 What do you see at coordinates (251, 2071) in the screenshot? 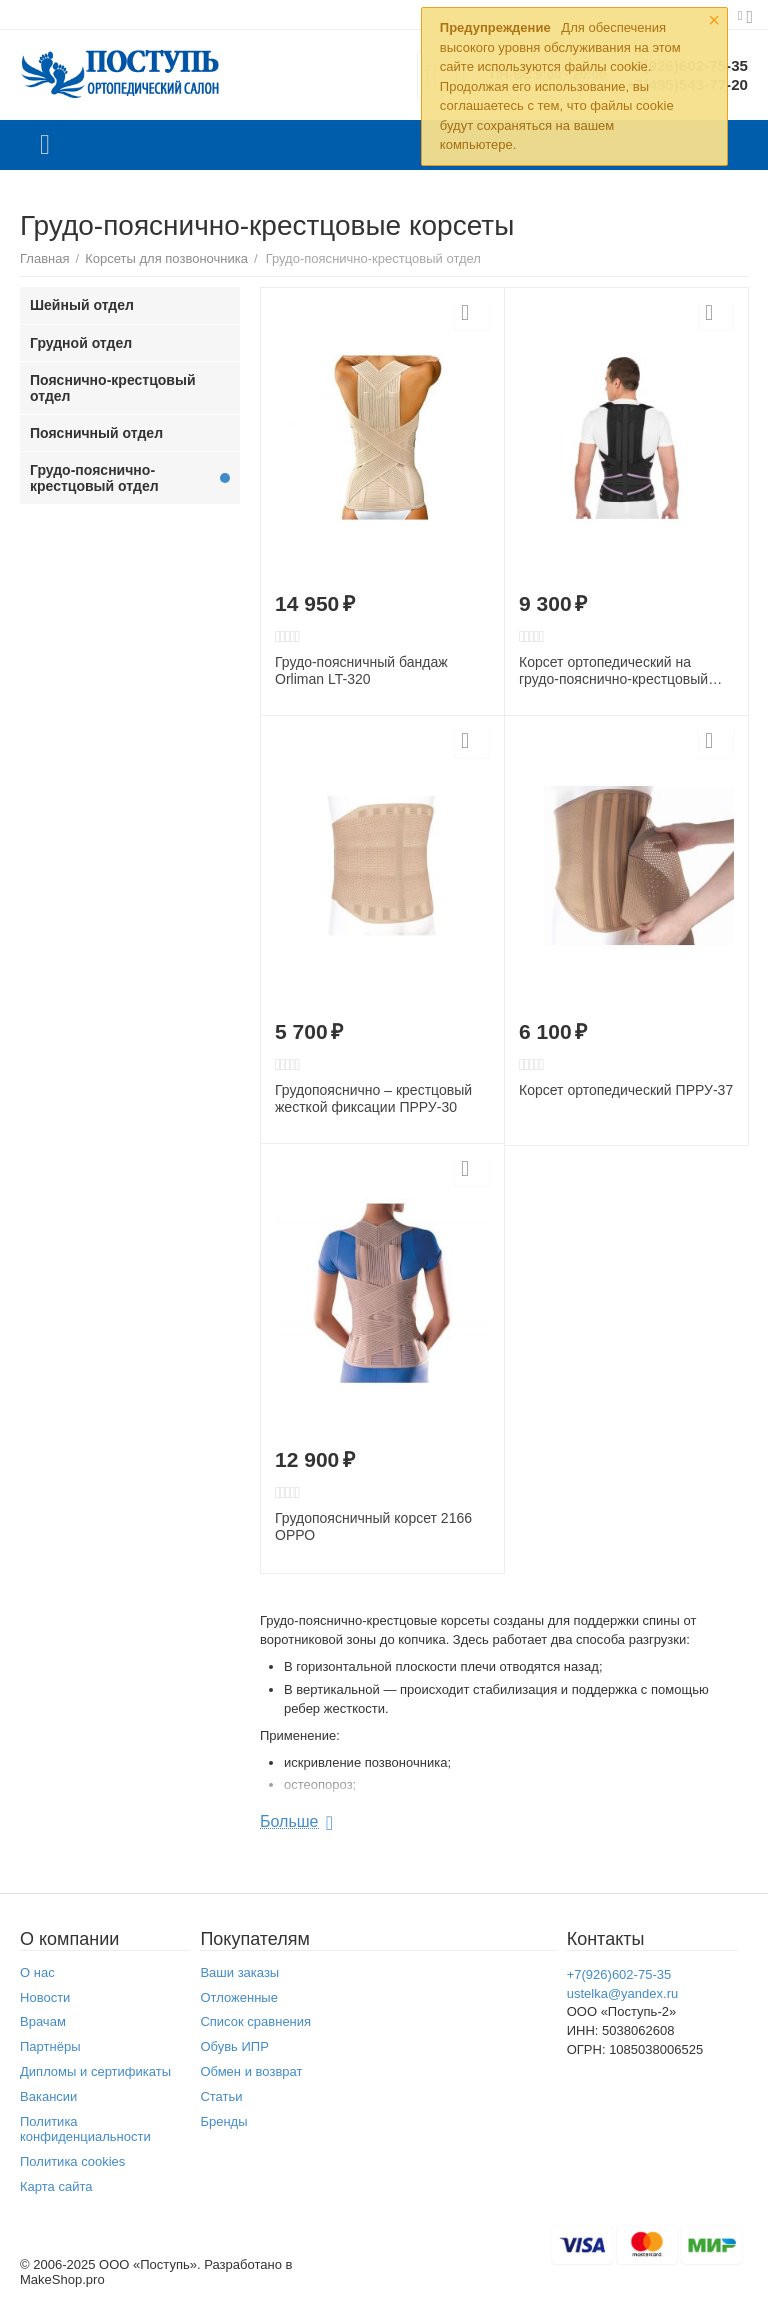
I see `Обмен и возврат` at bounding box center [251, 2071].